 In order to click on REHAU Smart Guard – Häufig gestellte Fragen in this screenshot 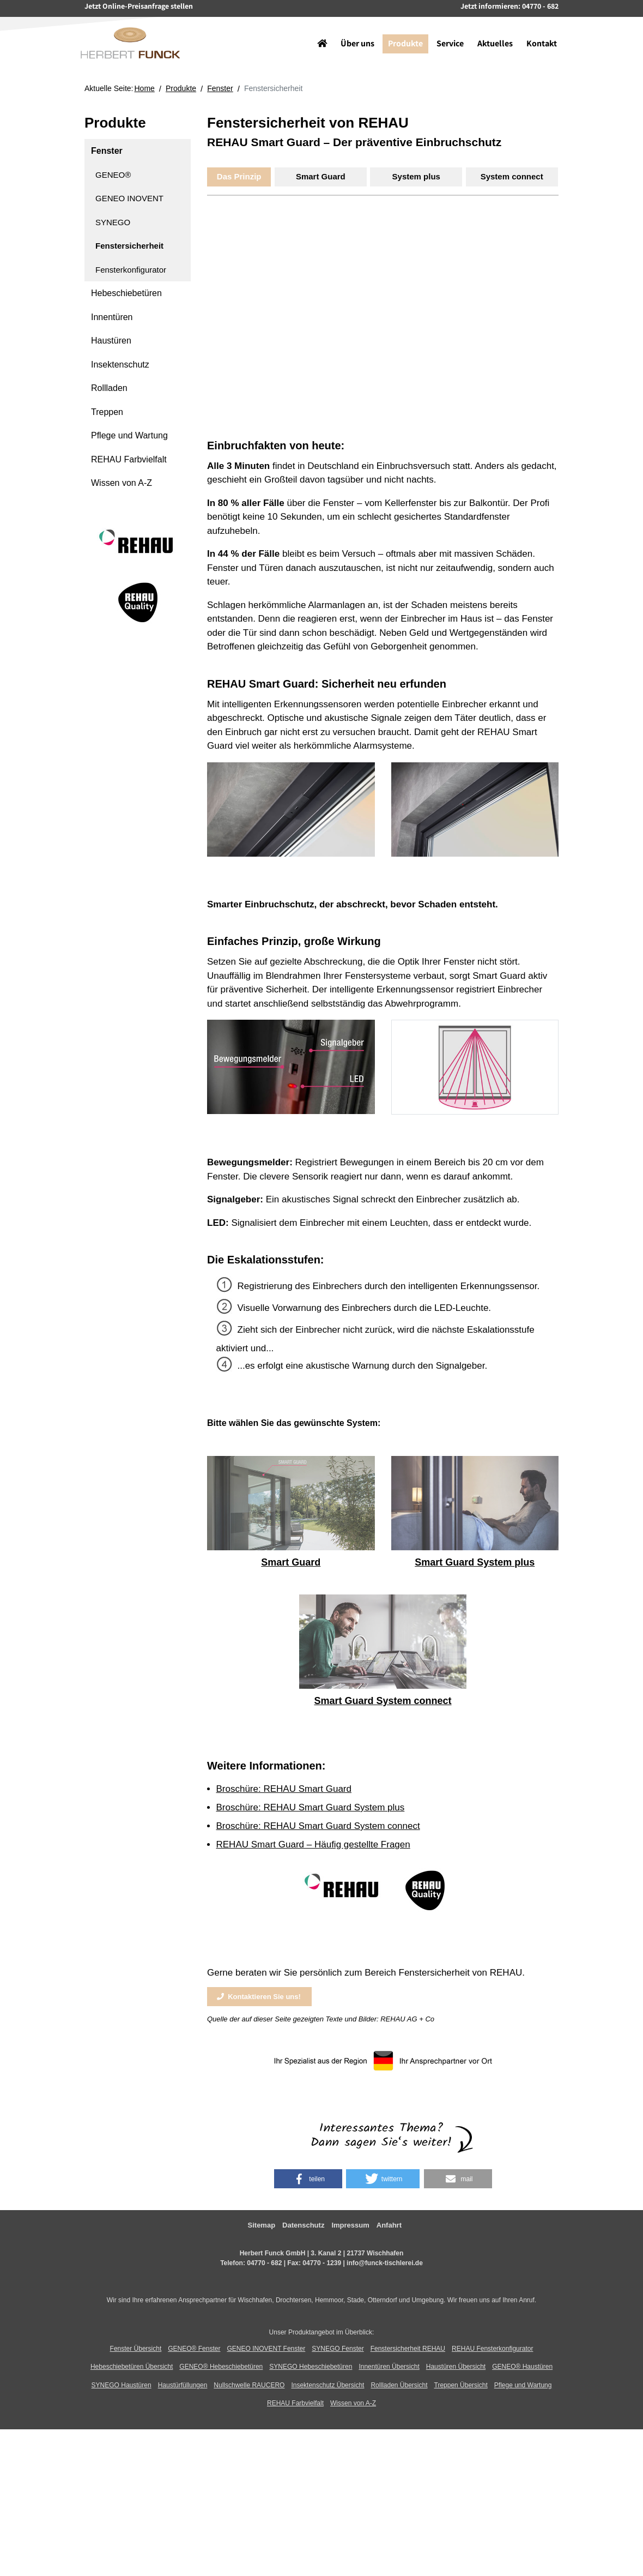, I will do `click(313, 1844)`.